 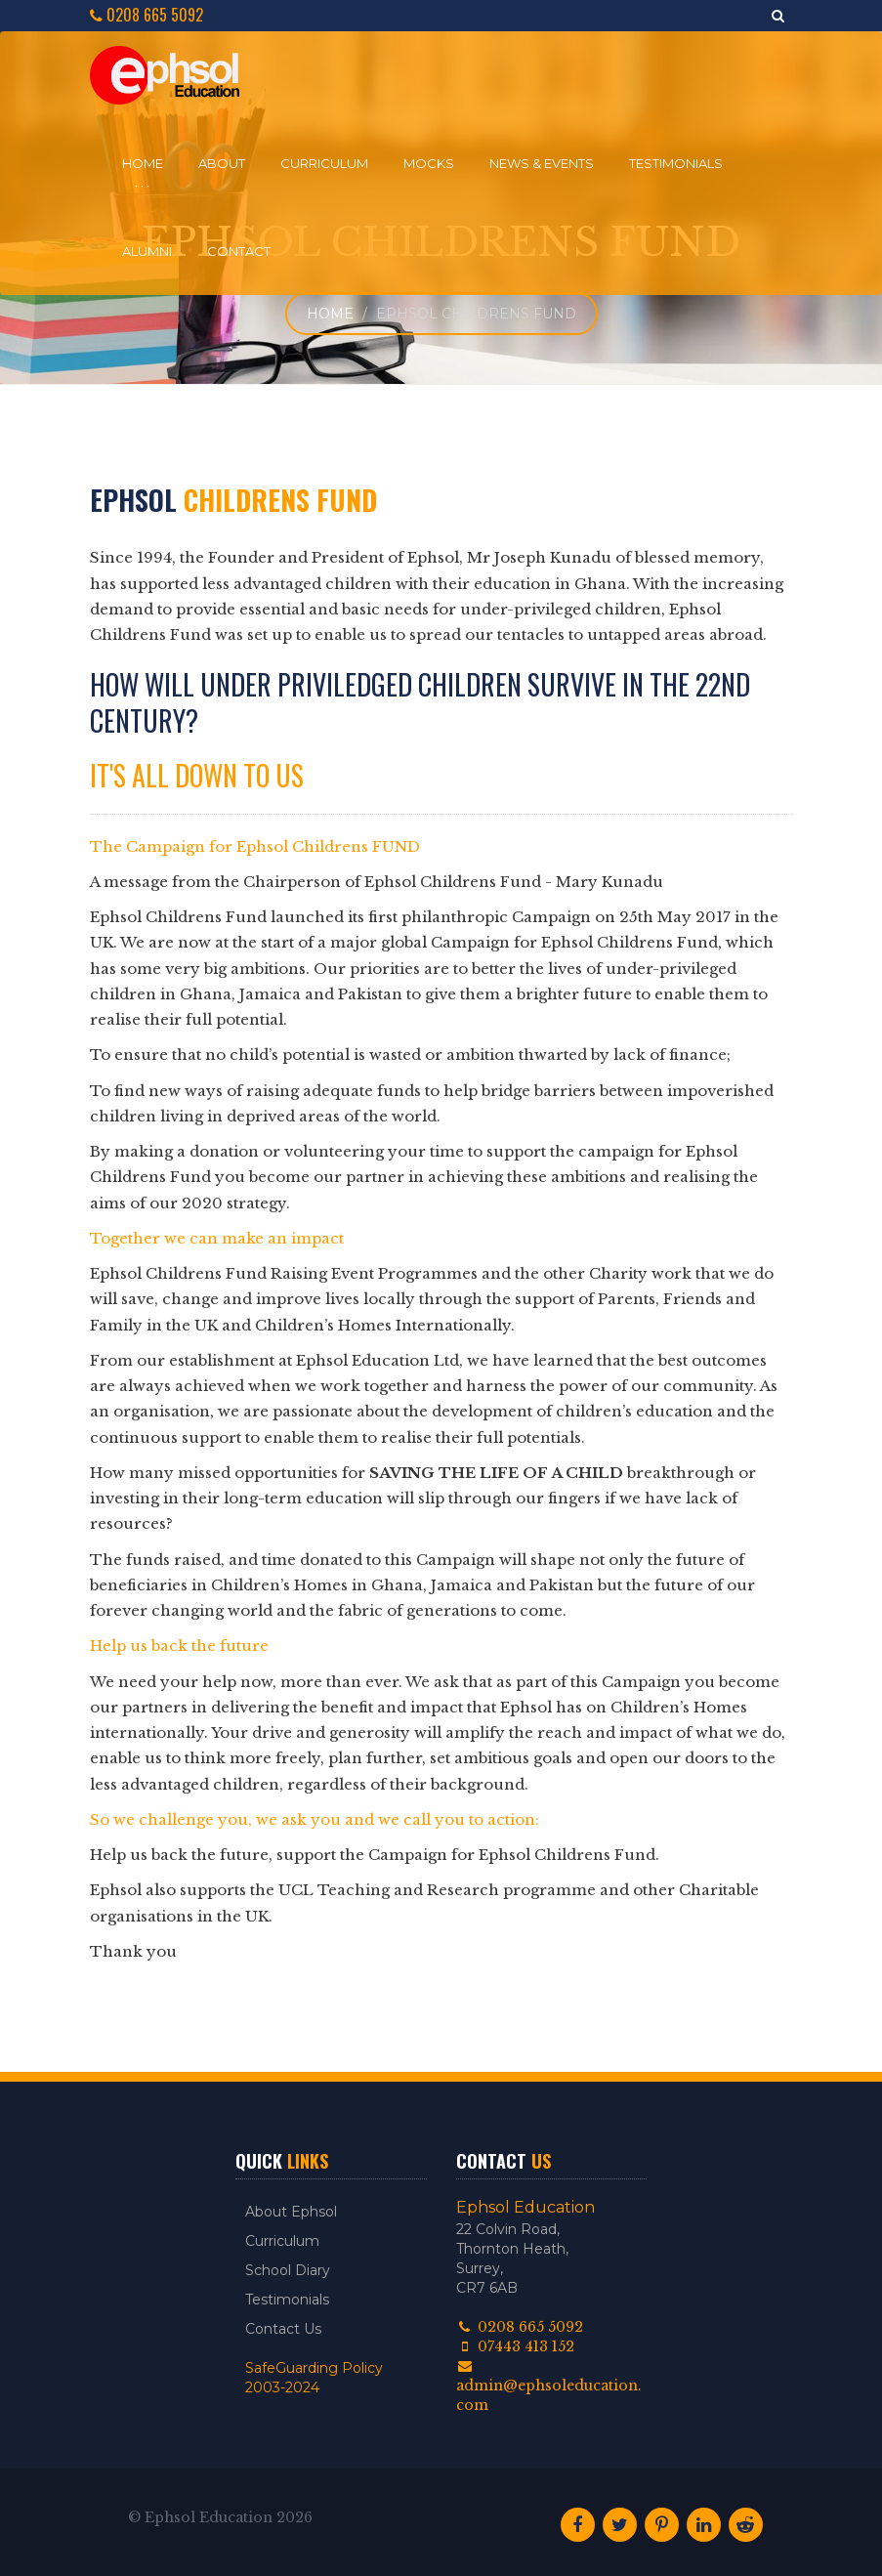 I want to click on Testimonials, so click(x=676, y=163).